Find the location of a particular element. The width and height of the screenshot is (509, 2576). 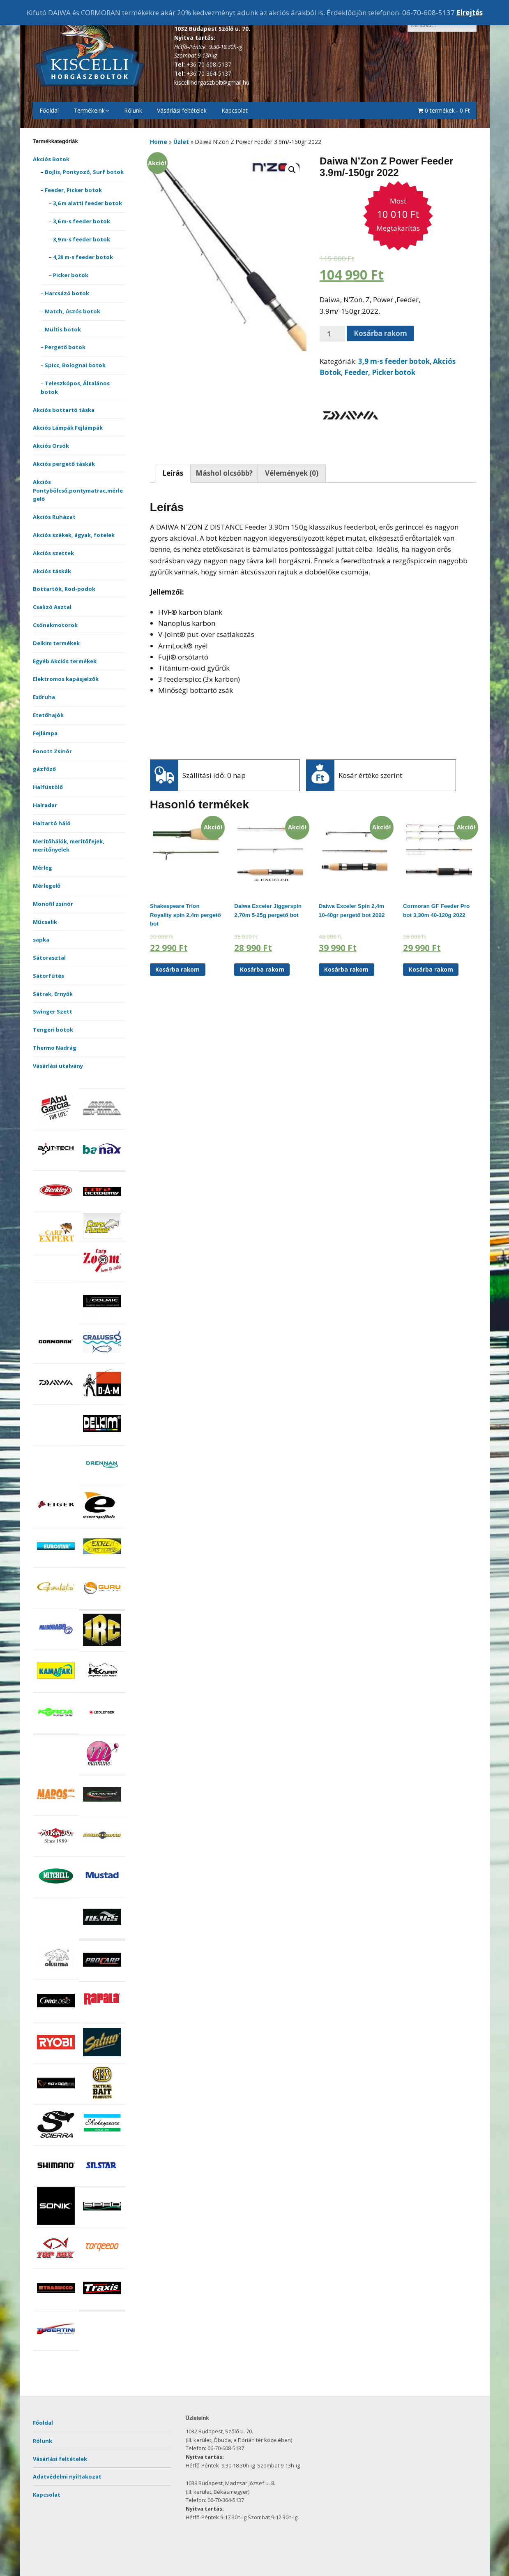

Vásárlási utalvány is located at coordinates (58, 1065).